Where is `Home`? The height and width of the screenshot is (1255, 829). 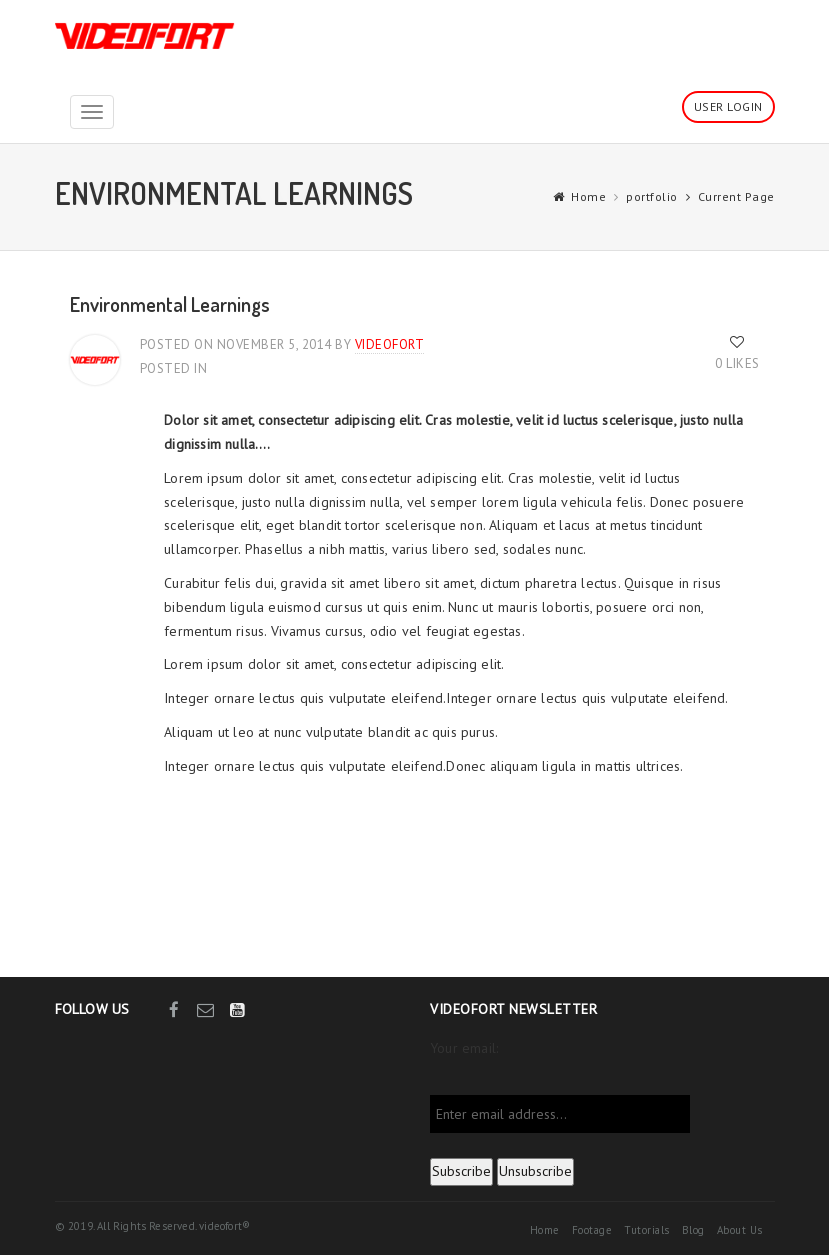
Home is located at coordinates (588, 196).